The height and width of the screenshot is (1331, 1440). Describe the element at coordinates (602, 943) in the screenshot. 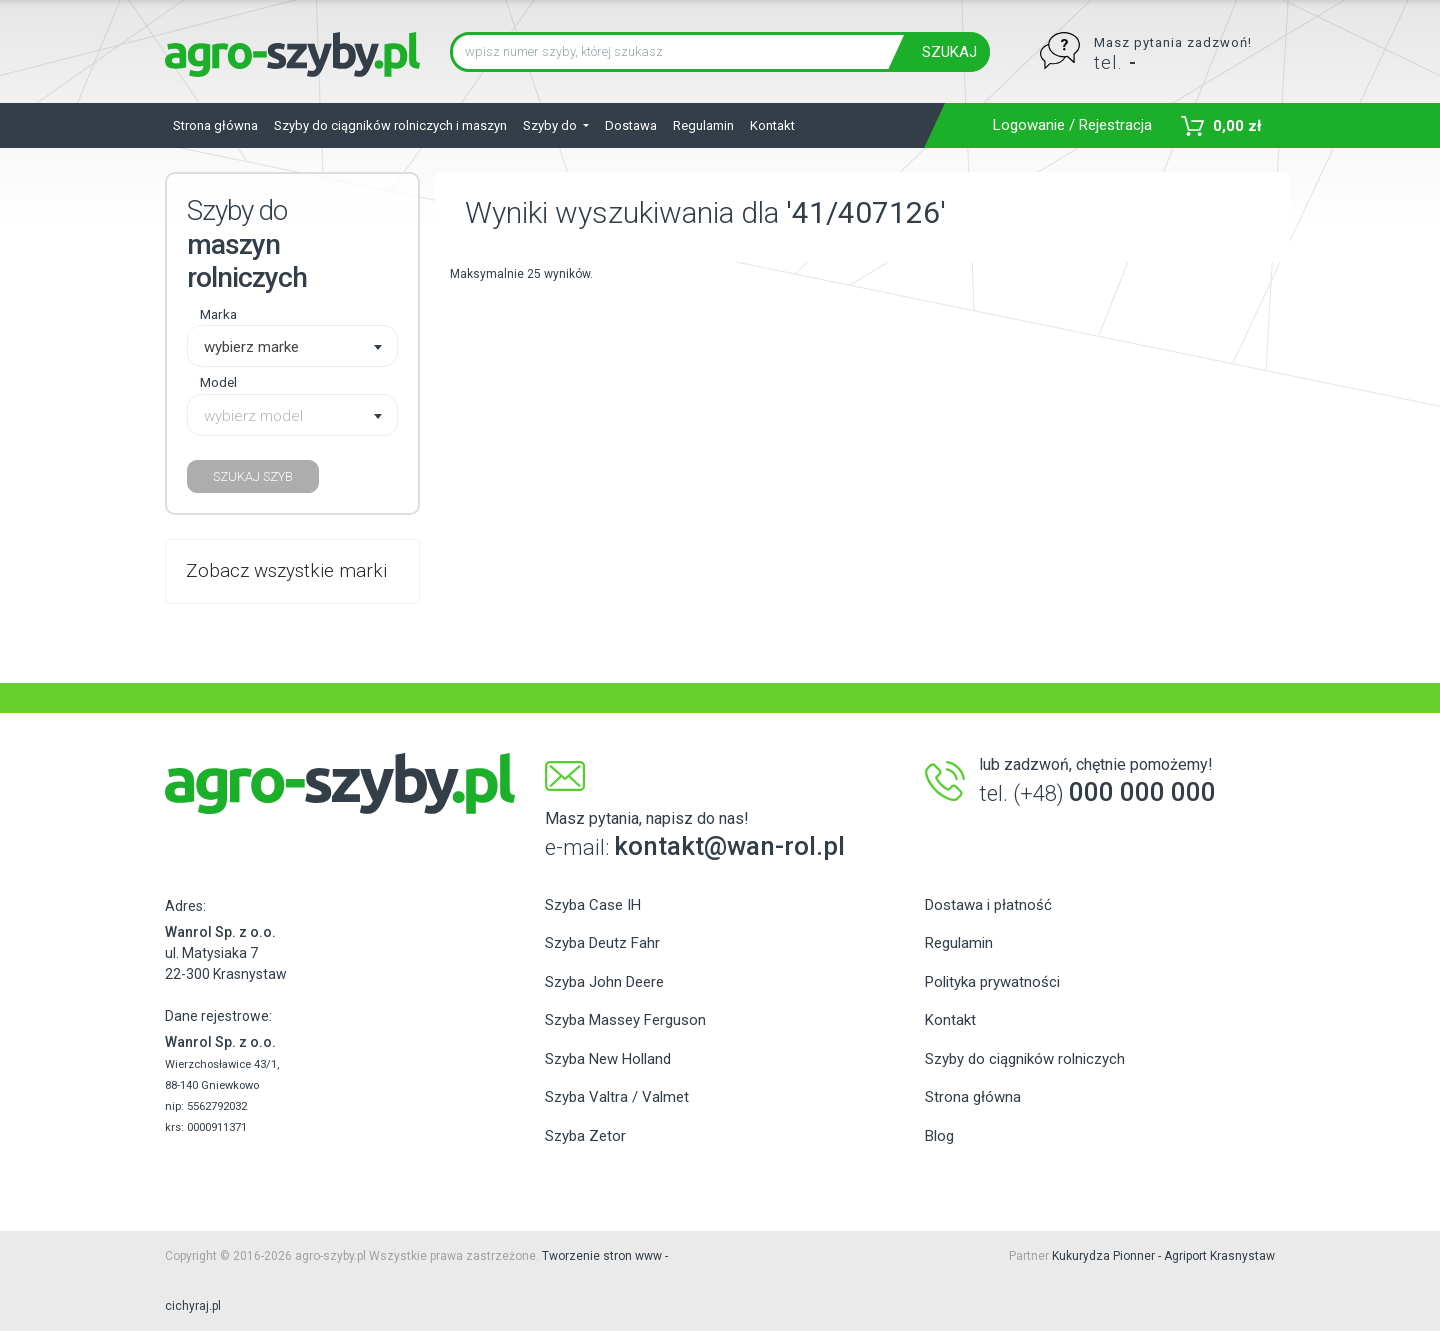

I see `Szyba Deutz Fahr` at that location.